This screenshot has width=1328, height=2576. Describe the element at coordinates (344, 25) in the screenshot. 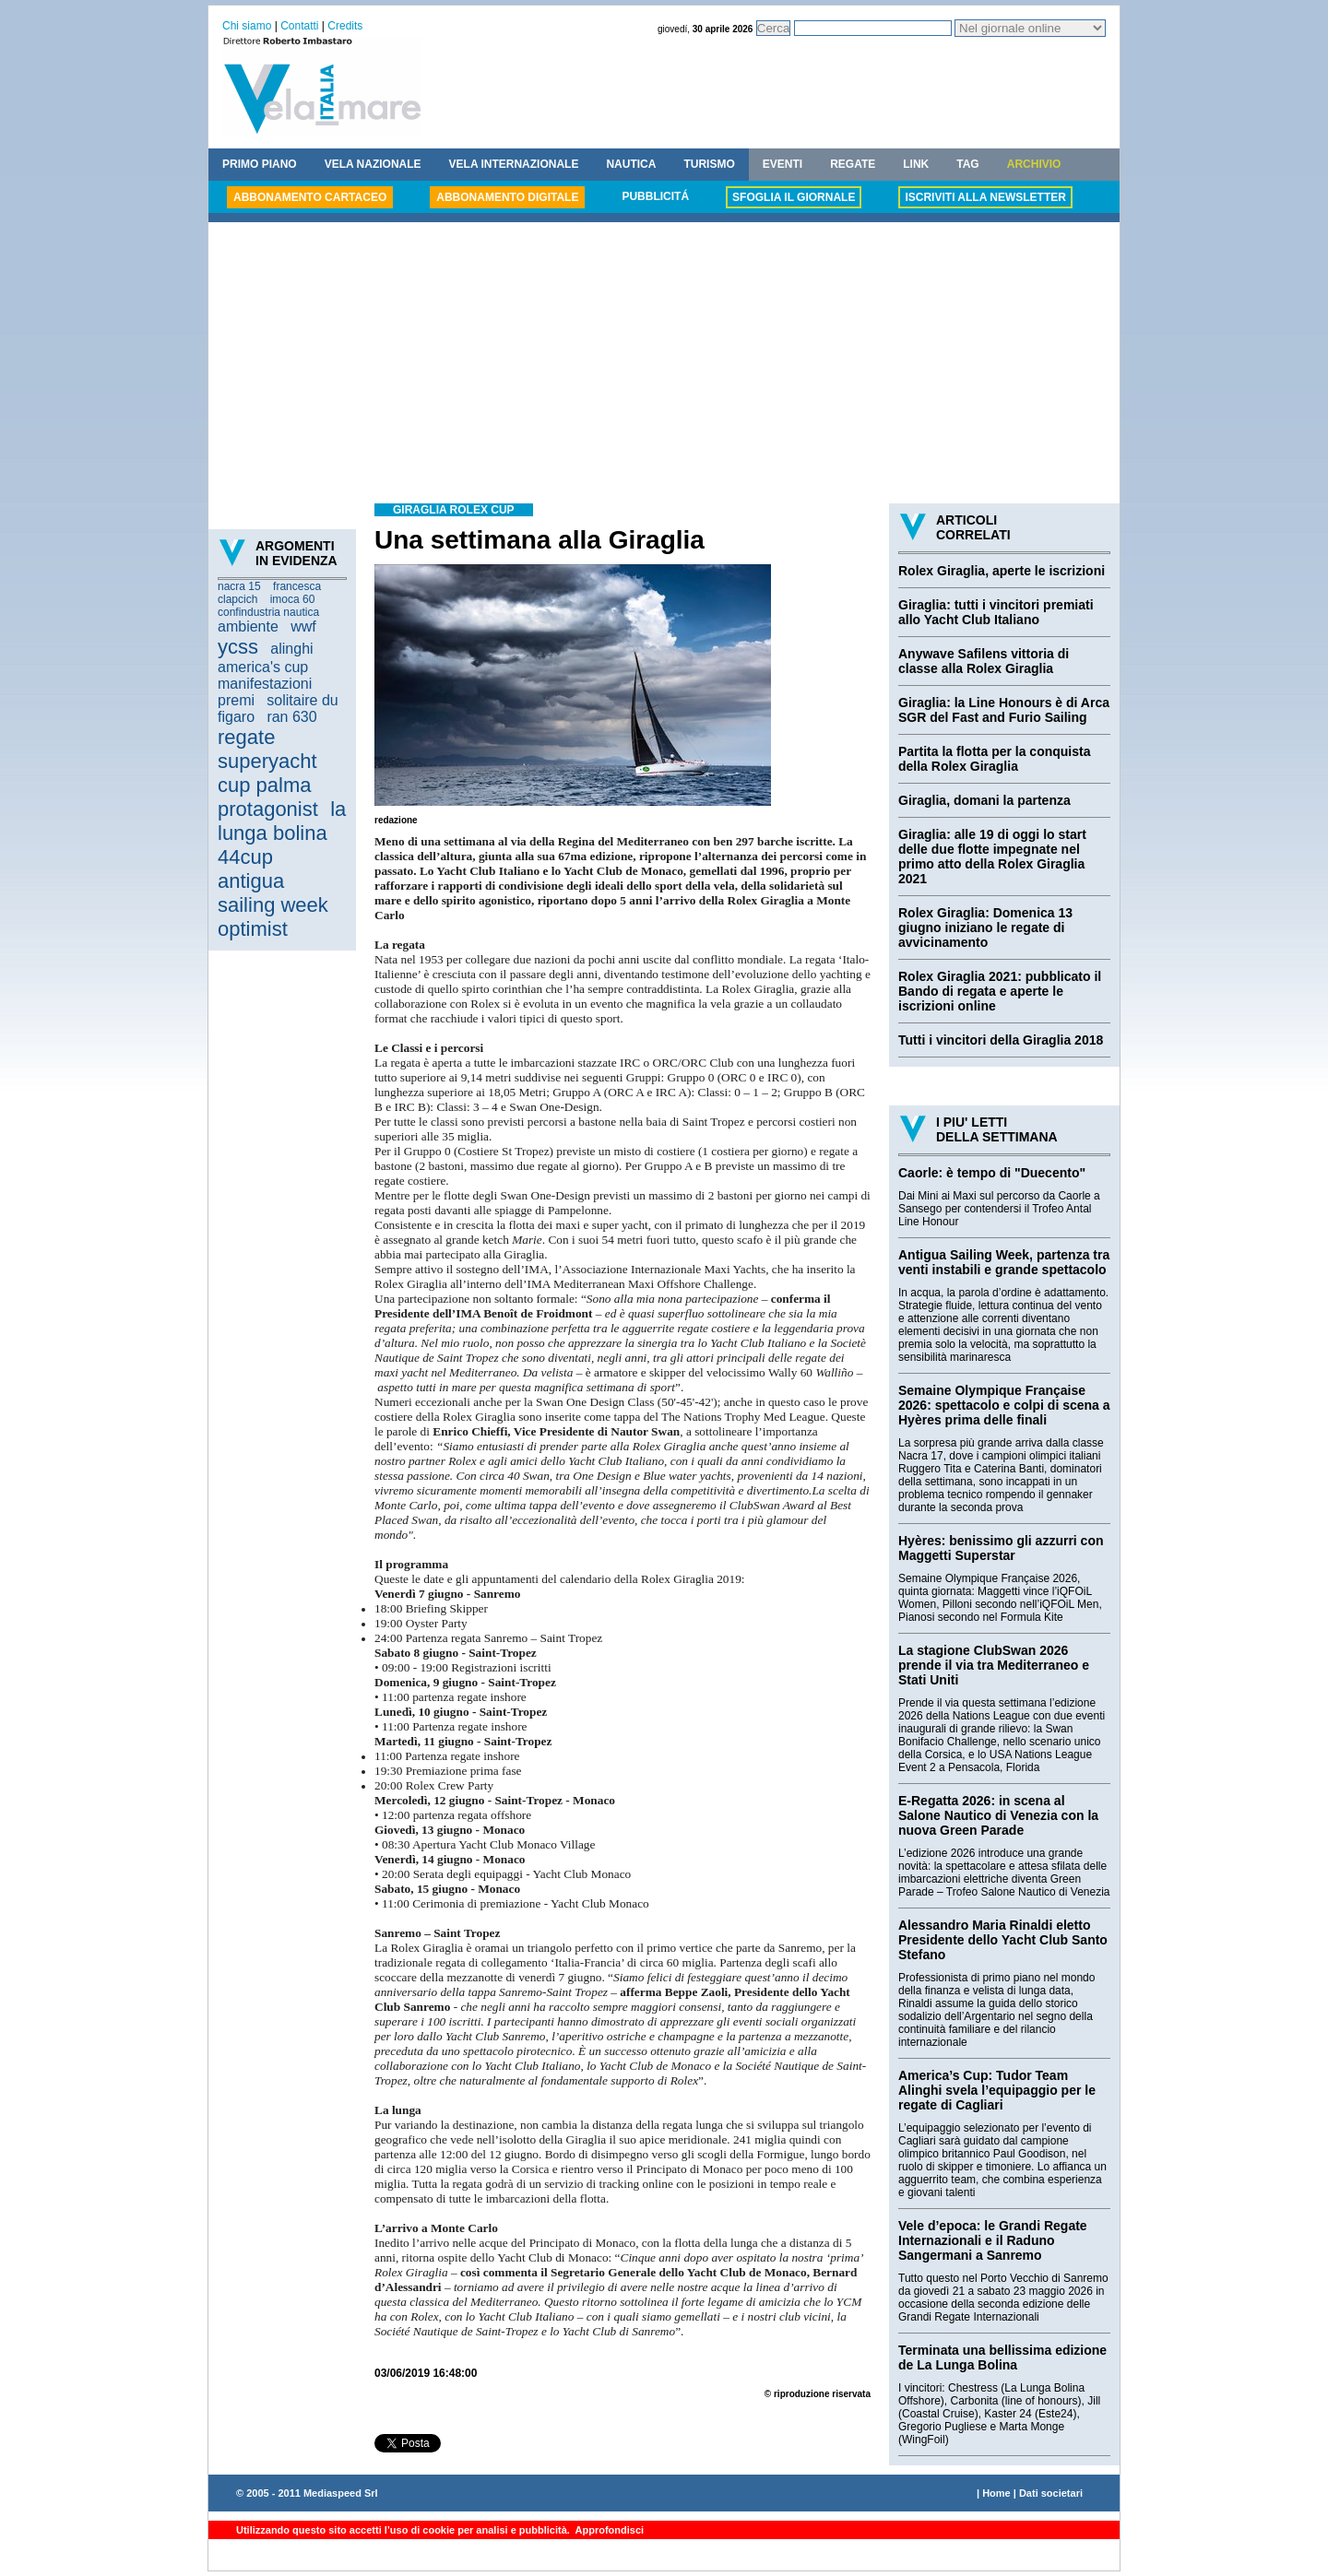

I see `Credits` at that location.